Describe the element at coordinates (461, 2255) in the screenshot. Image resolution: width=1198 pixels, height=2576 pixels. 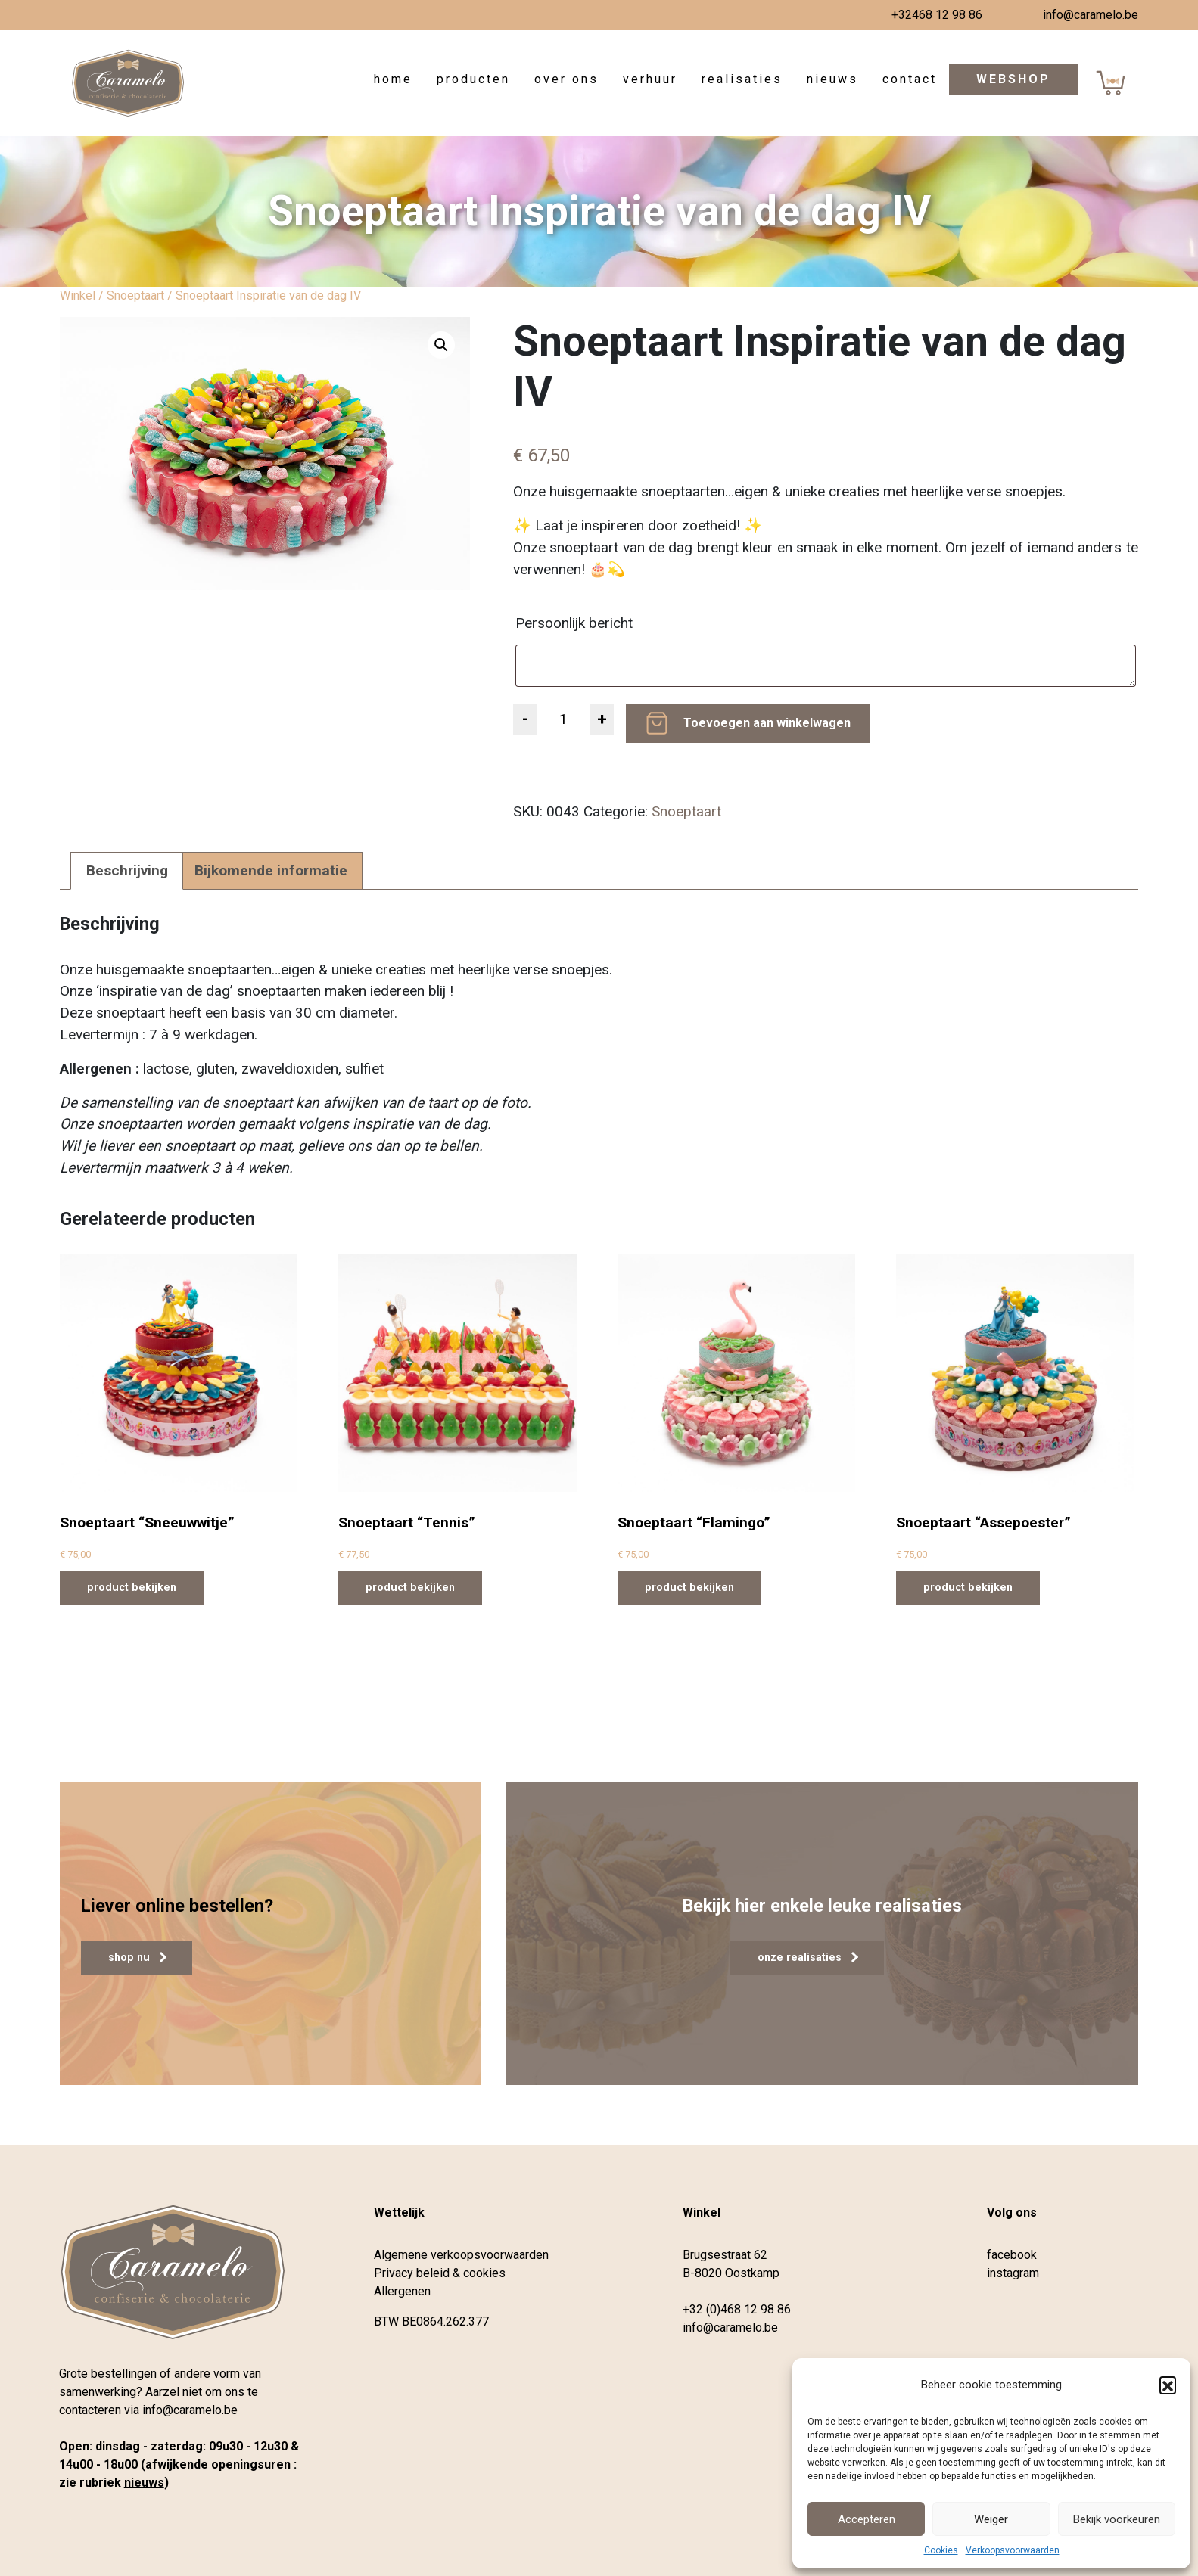
I see `Algemene verkoopsvoorwaarden` at that location.